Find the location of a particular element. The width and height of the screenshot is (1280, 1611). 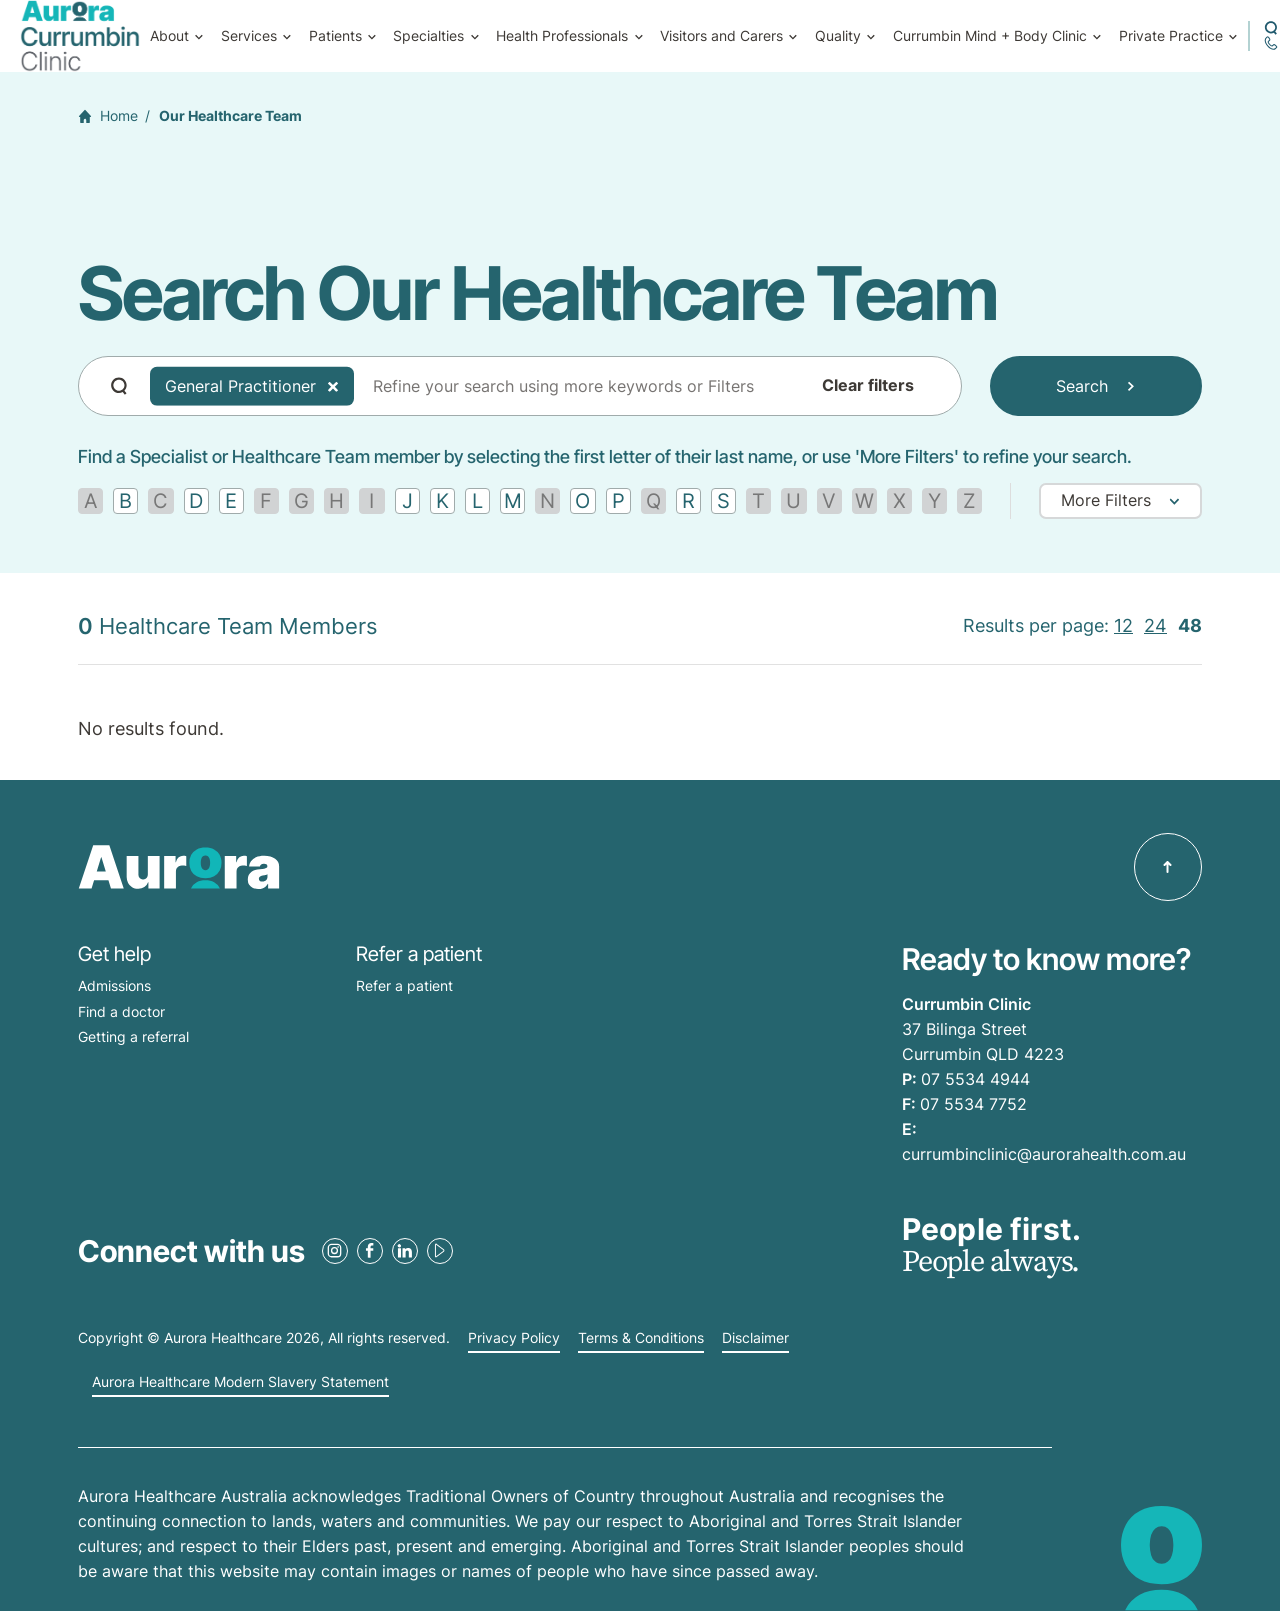

[Facebook Link] is located at coordinates (370, 1251).